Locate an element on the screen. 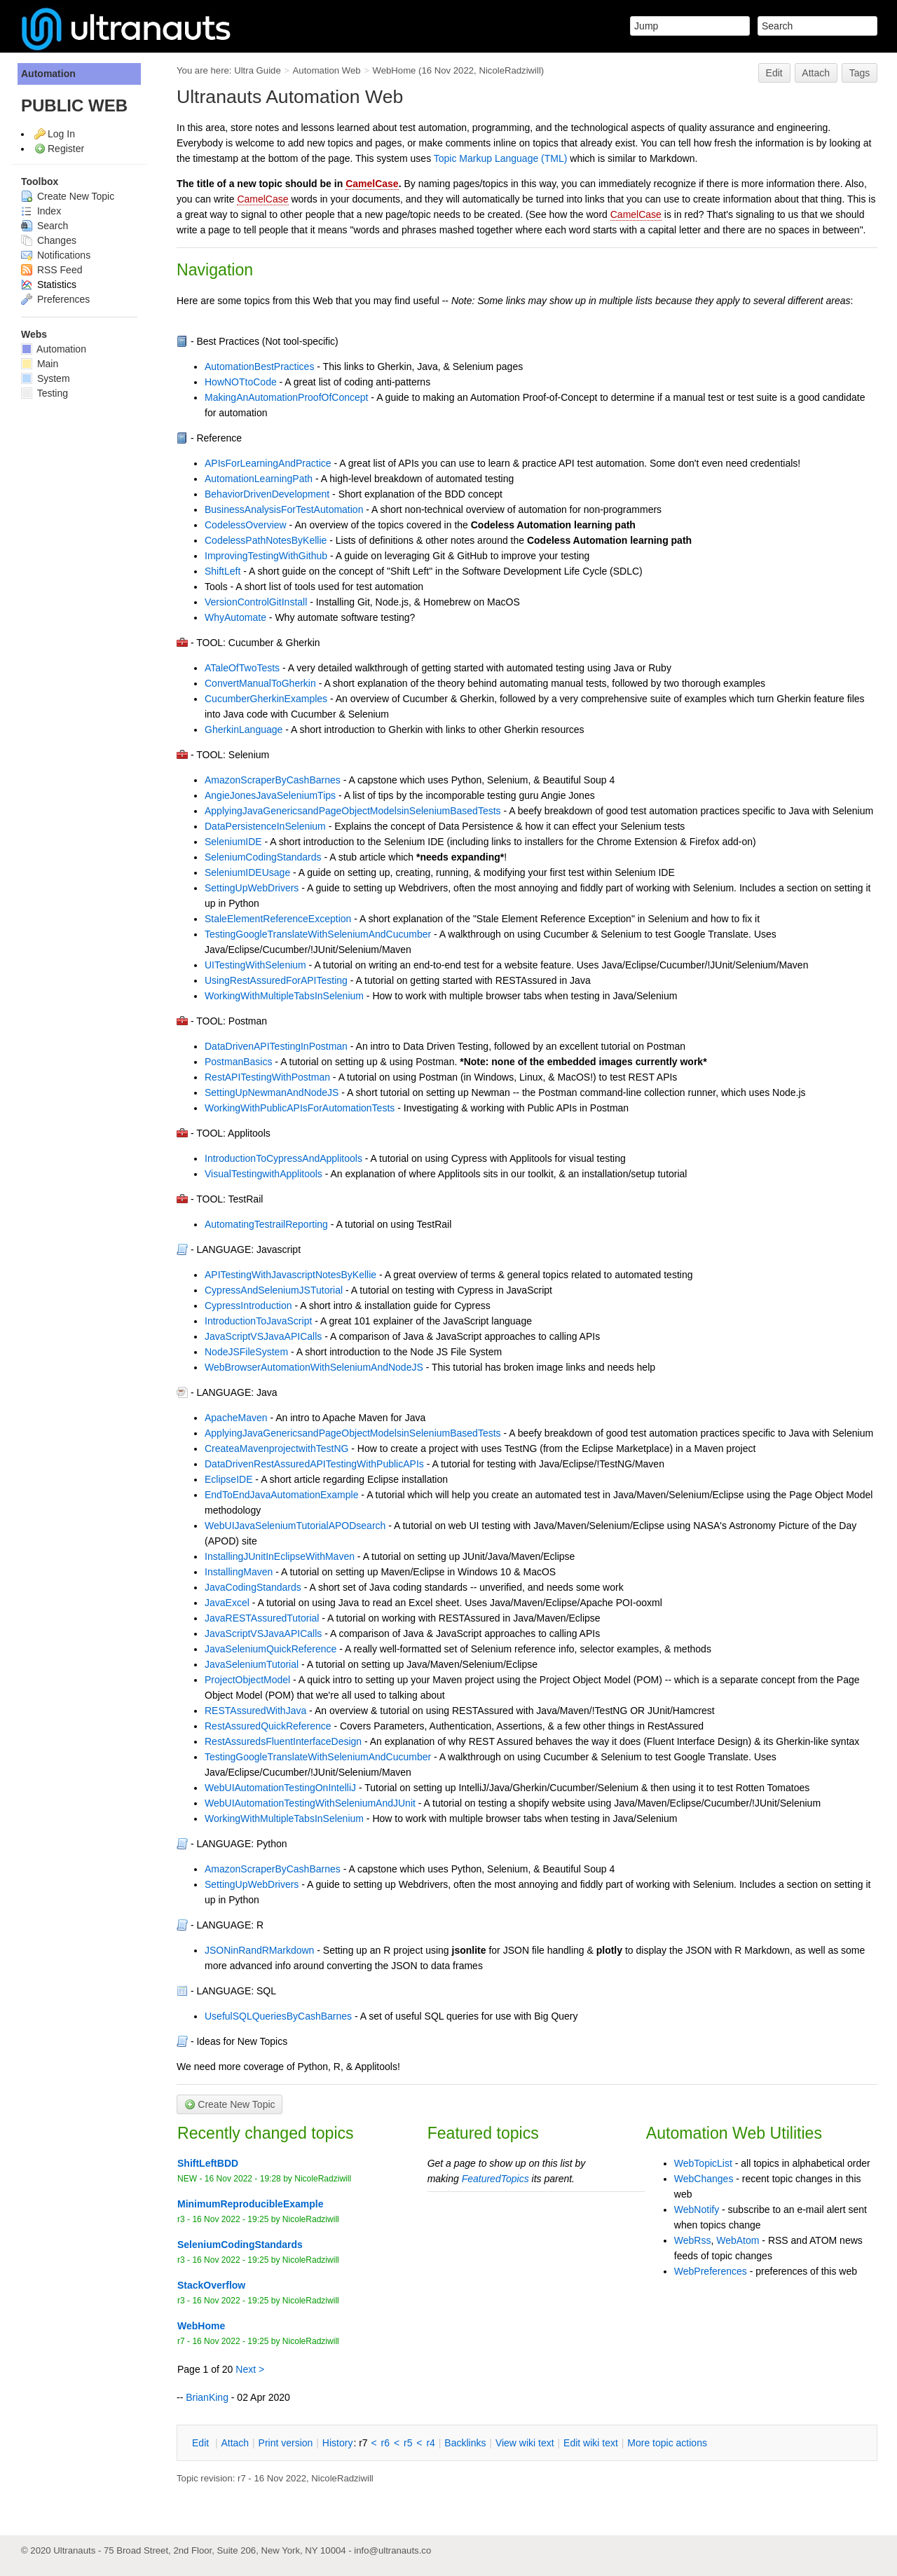 The height and width of the screenshot is (2576, 897). BrianKing is located at coordinates (207, 2397).